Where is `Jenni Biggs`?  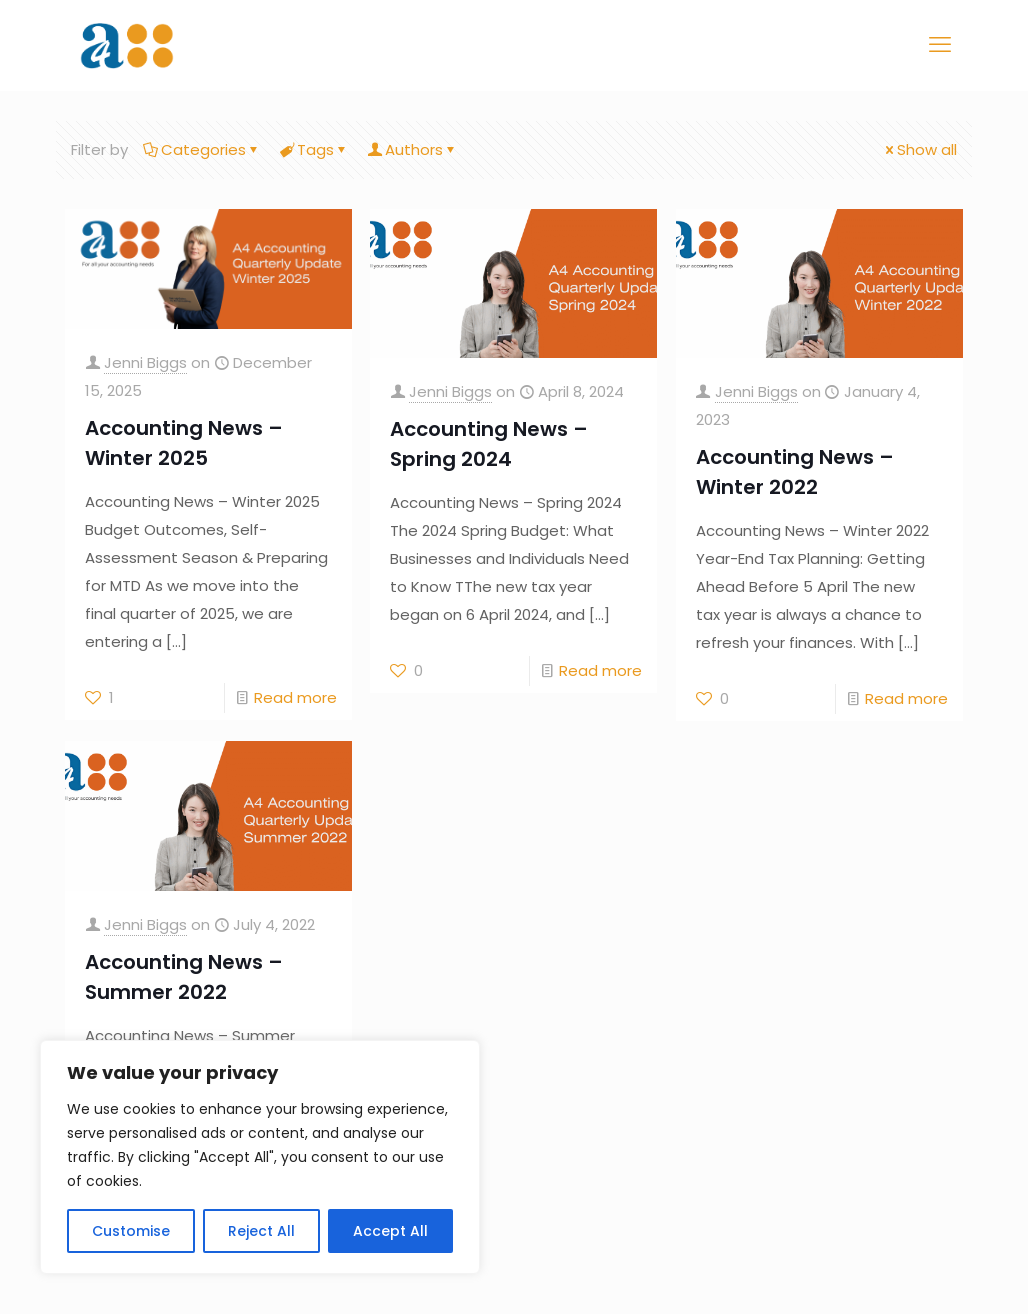
Jenni Biggs is located at coordinates (145, 362).